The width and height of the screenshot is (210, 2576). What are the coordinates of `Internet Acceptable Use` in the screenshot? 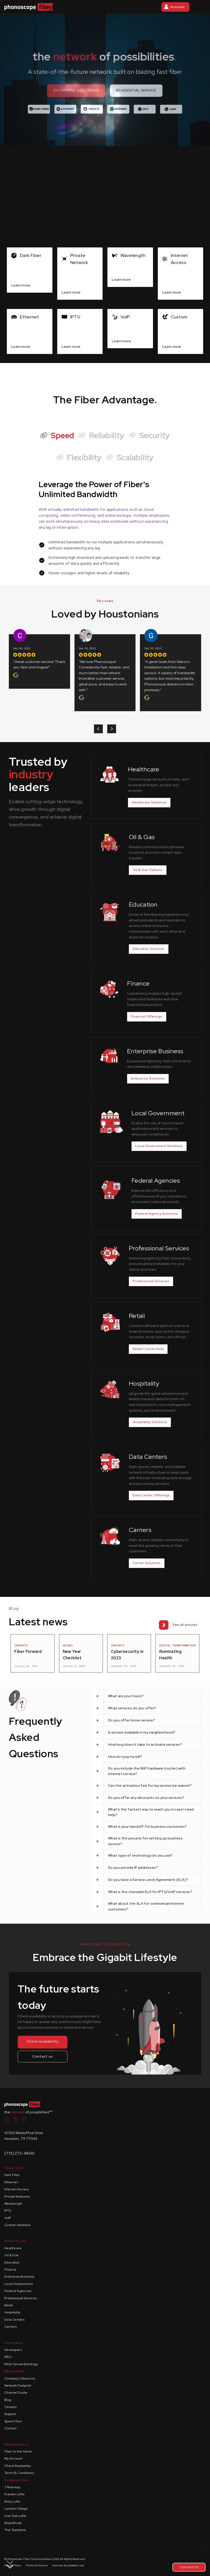 It's located at (68, 2565).